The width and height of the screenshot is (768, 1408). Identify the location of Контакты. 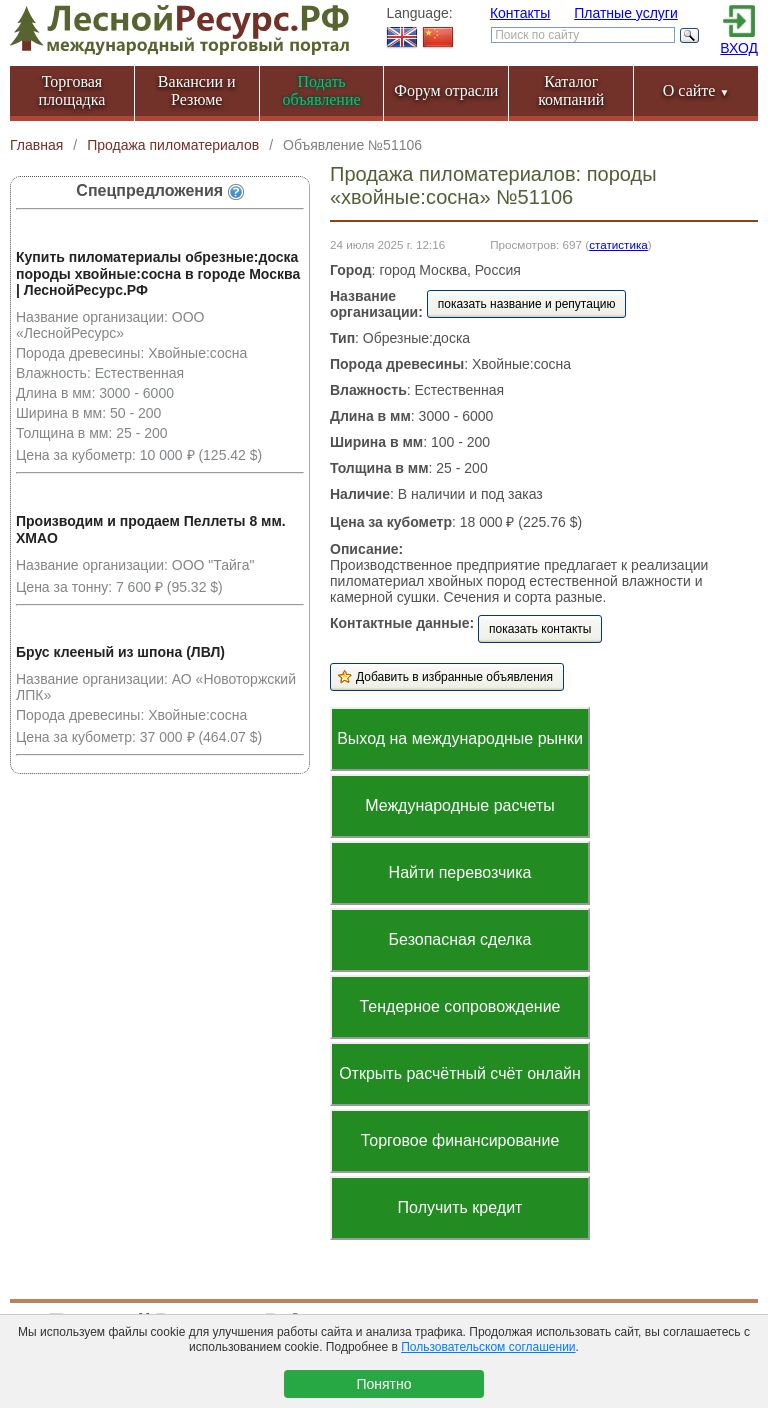
(520, 13).